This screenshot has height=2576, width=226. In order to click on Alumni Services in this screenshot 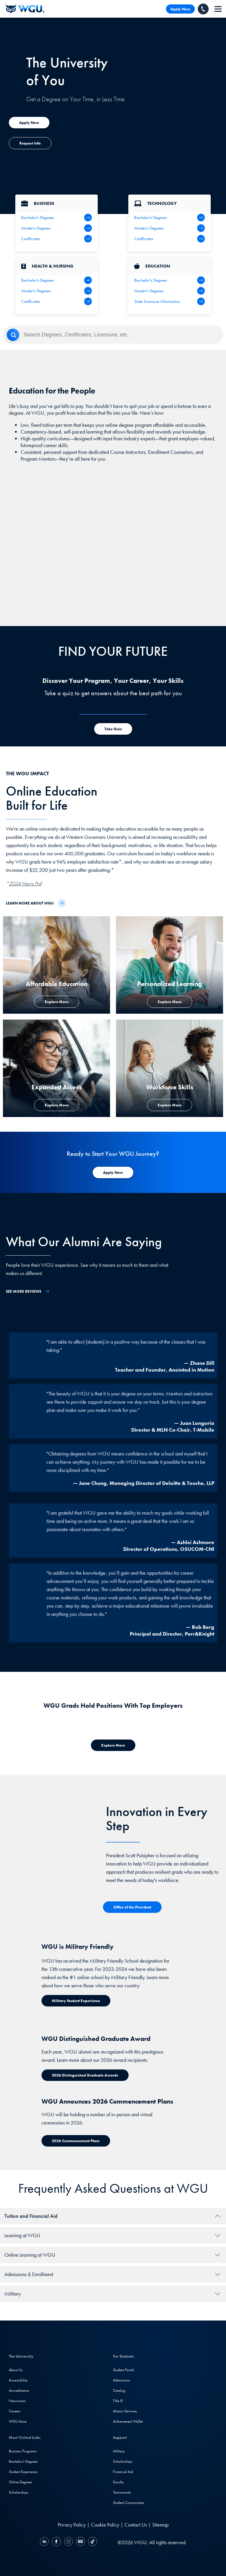, I will do `click(125, 2411)`.